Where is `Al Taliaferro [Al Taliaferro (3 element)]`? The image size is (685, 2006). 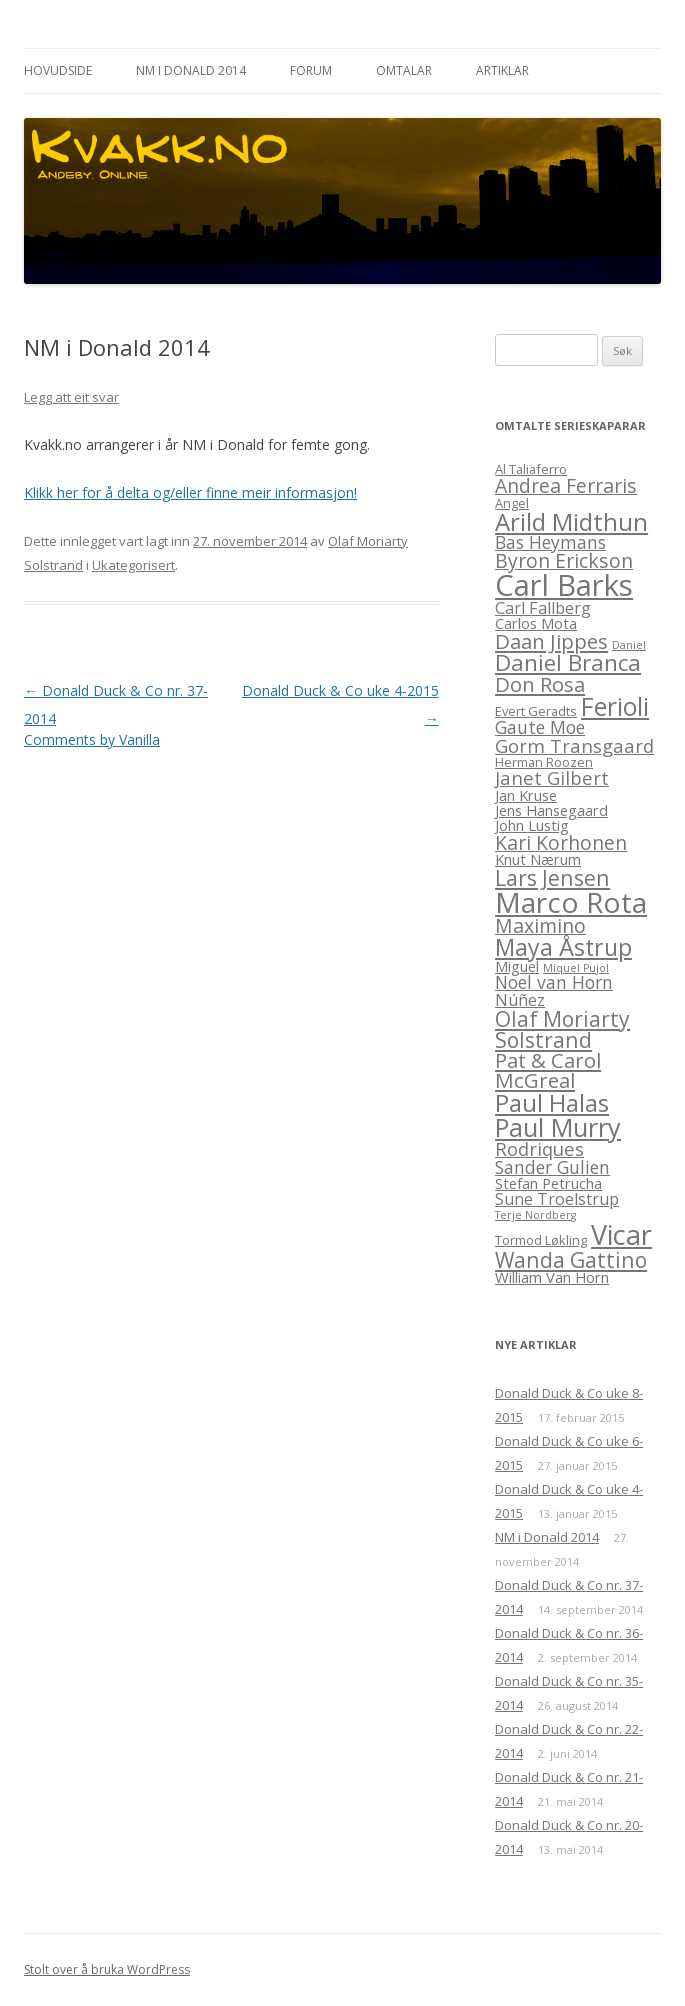
Al Taliaferro [Al Taliaferro (3 element)] is located at coordinates (531, 469).